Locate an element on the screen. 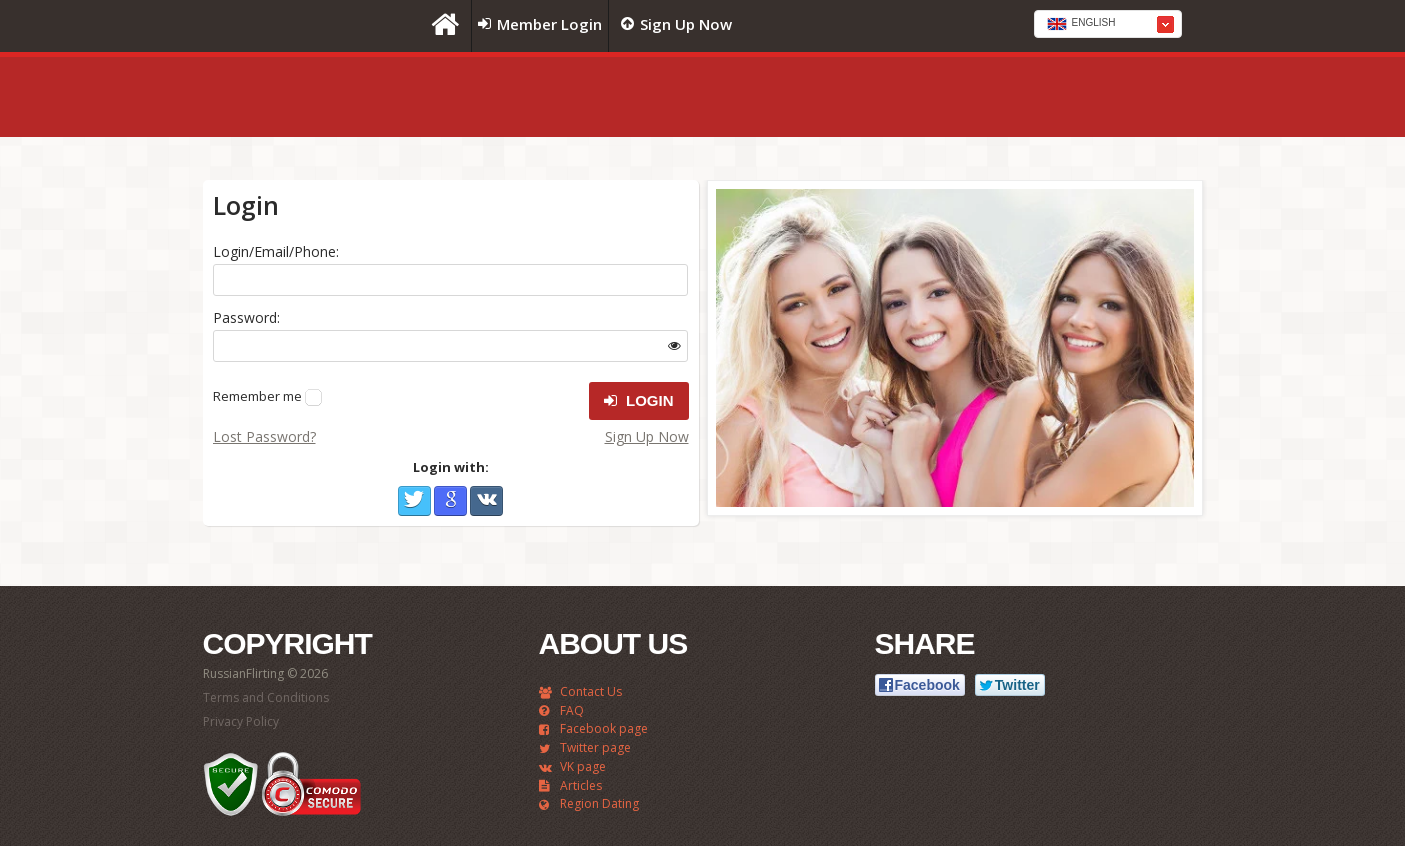 The height and width of the screenshot is (846, 1405). Privacy Policy is located at coordinates (241, 721).